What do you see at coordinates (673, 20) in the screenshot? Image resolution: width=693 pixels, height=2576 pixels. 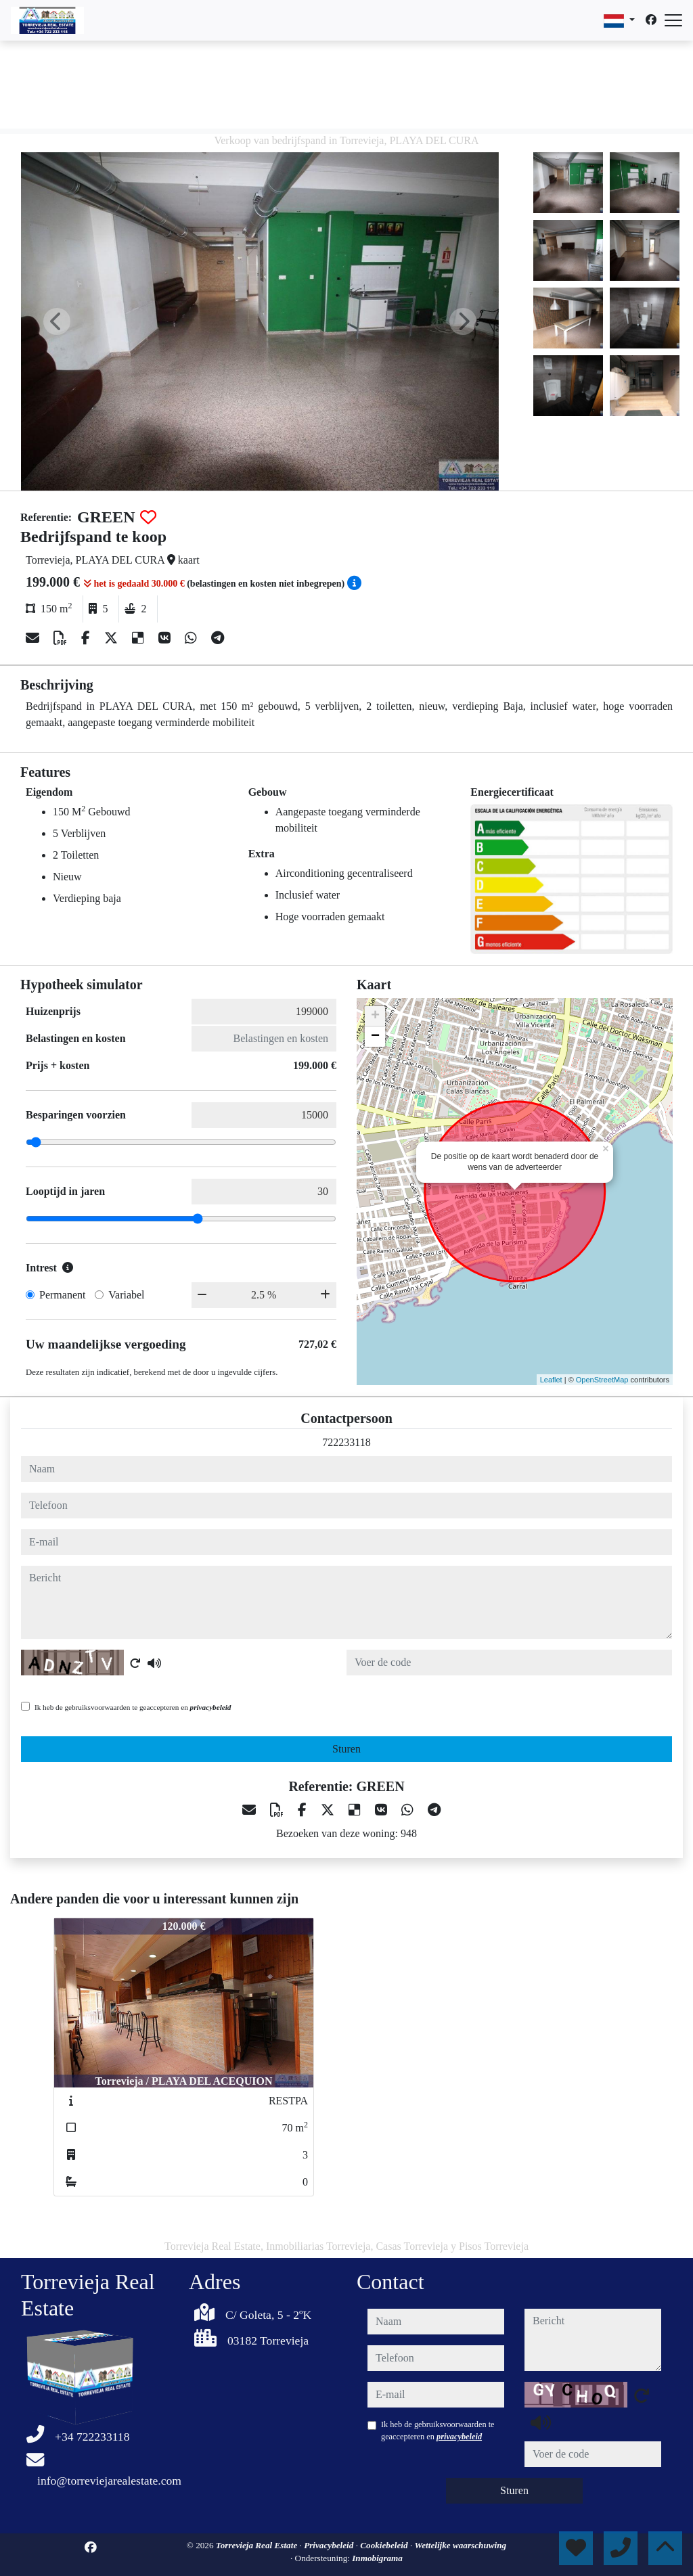 I see `[Abrir menú]` at bounding box center [673, 20].